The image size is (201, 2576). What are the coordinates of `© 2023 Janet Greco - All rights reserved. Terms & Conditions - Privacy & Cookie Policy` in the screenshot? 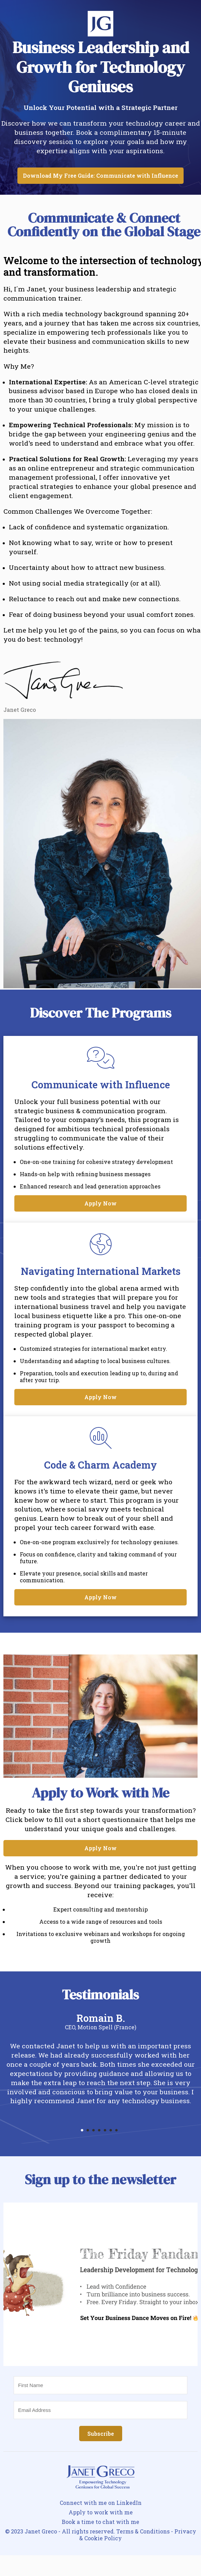 It's located at (100, 2535).